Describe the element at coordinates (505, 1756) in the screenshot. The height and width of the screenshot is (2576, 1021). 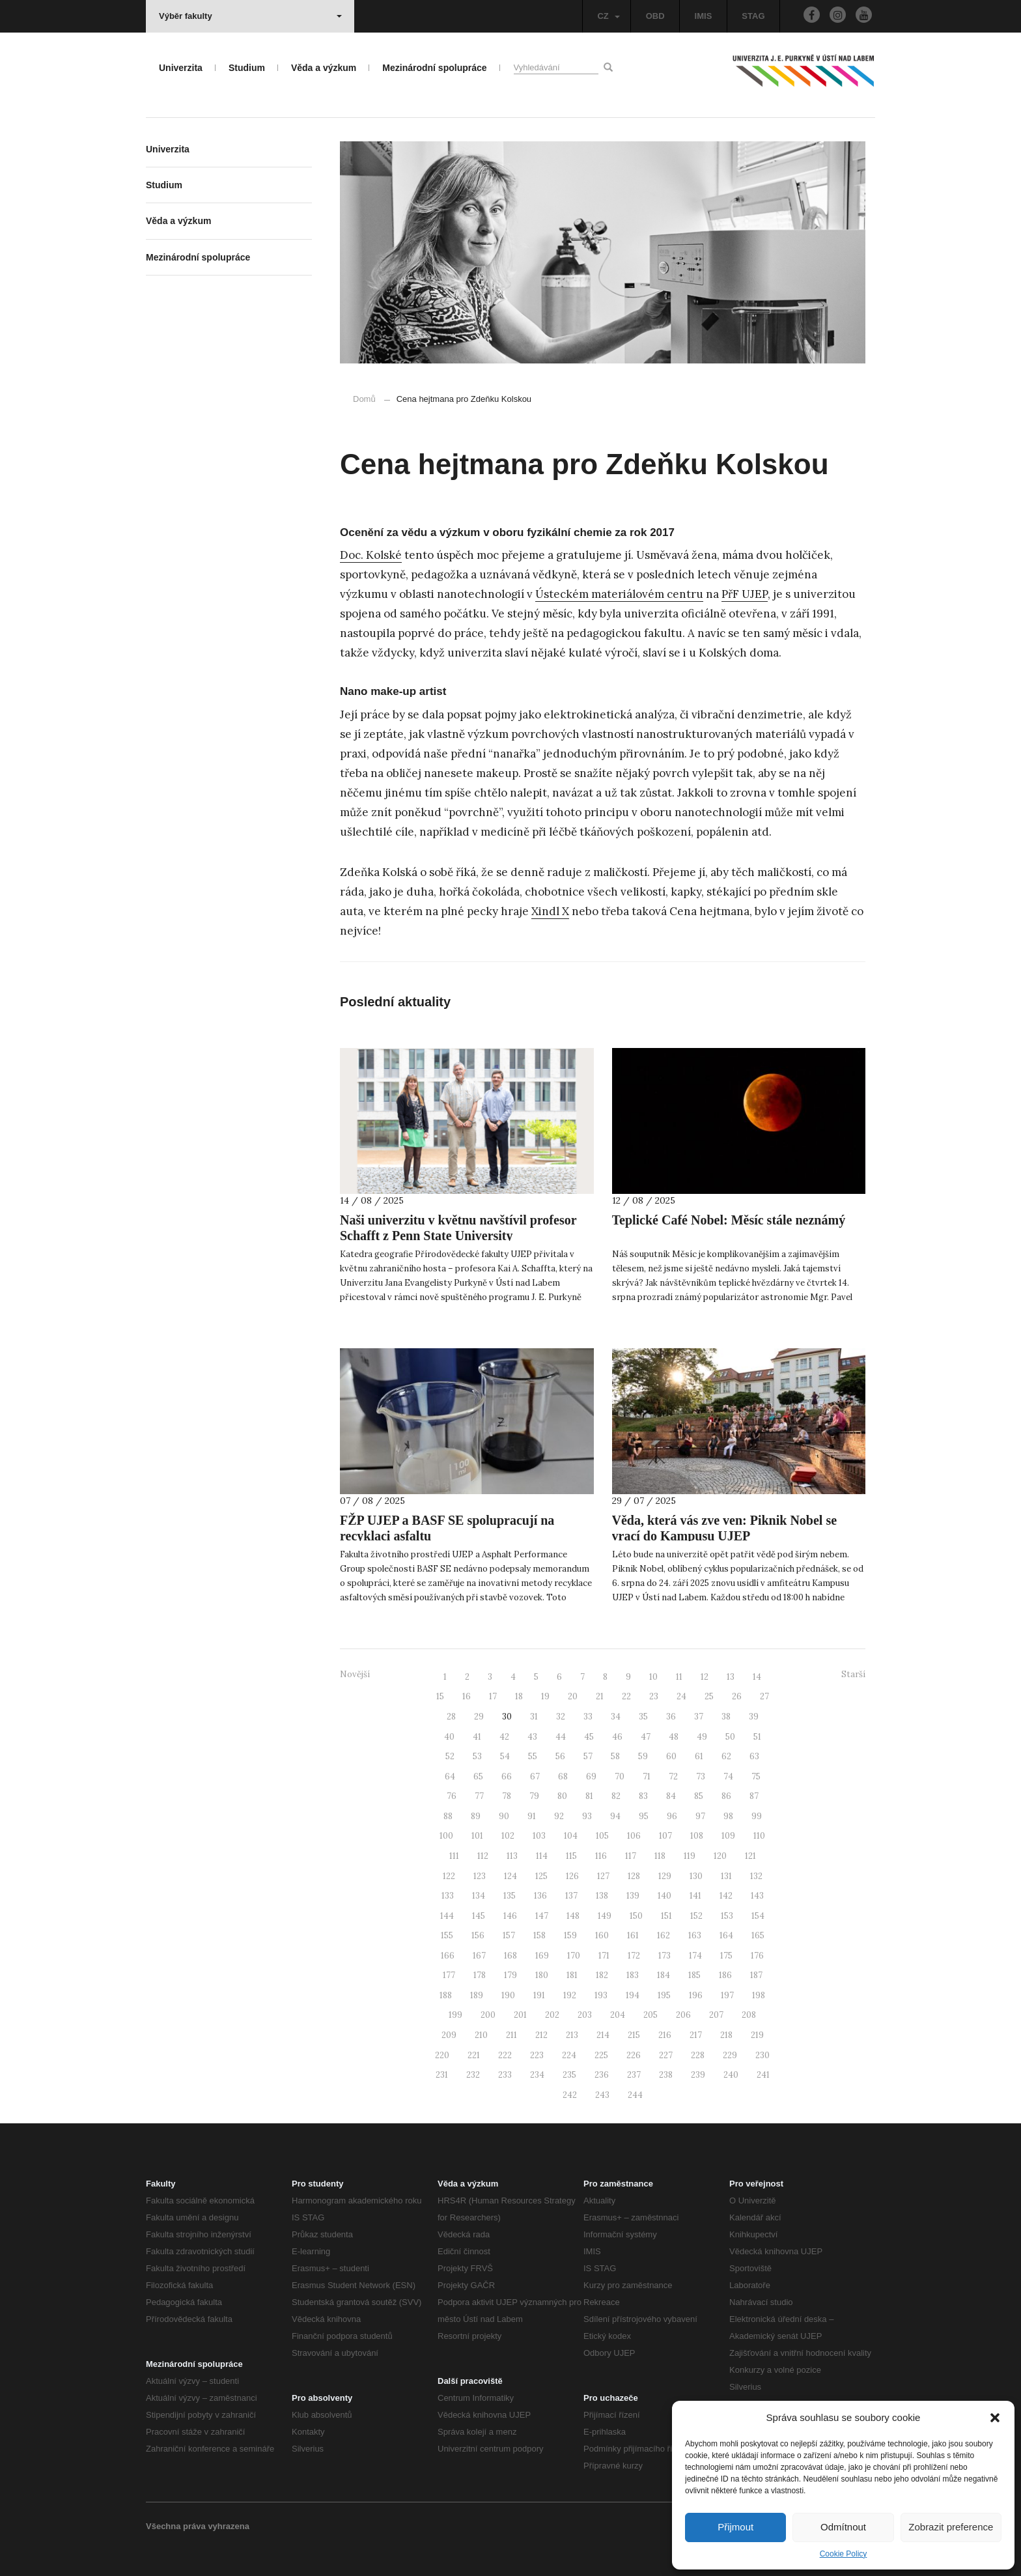
I see `54` at that location.